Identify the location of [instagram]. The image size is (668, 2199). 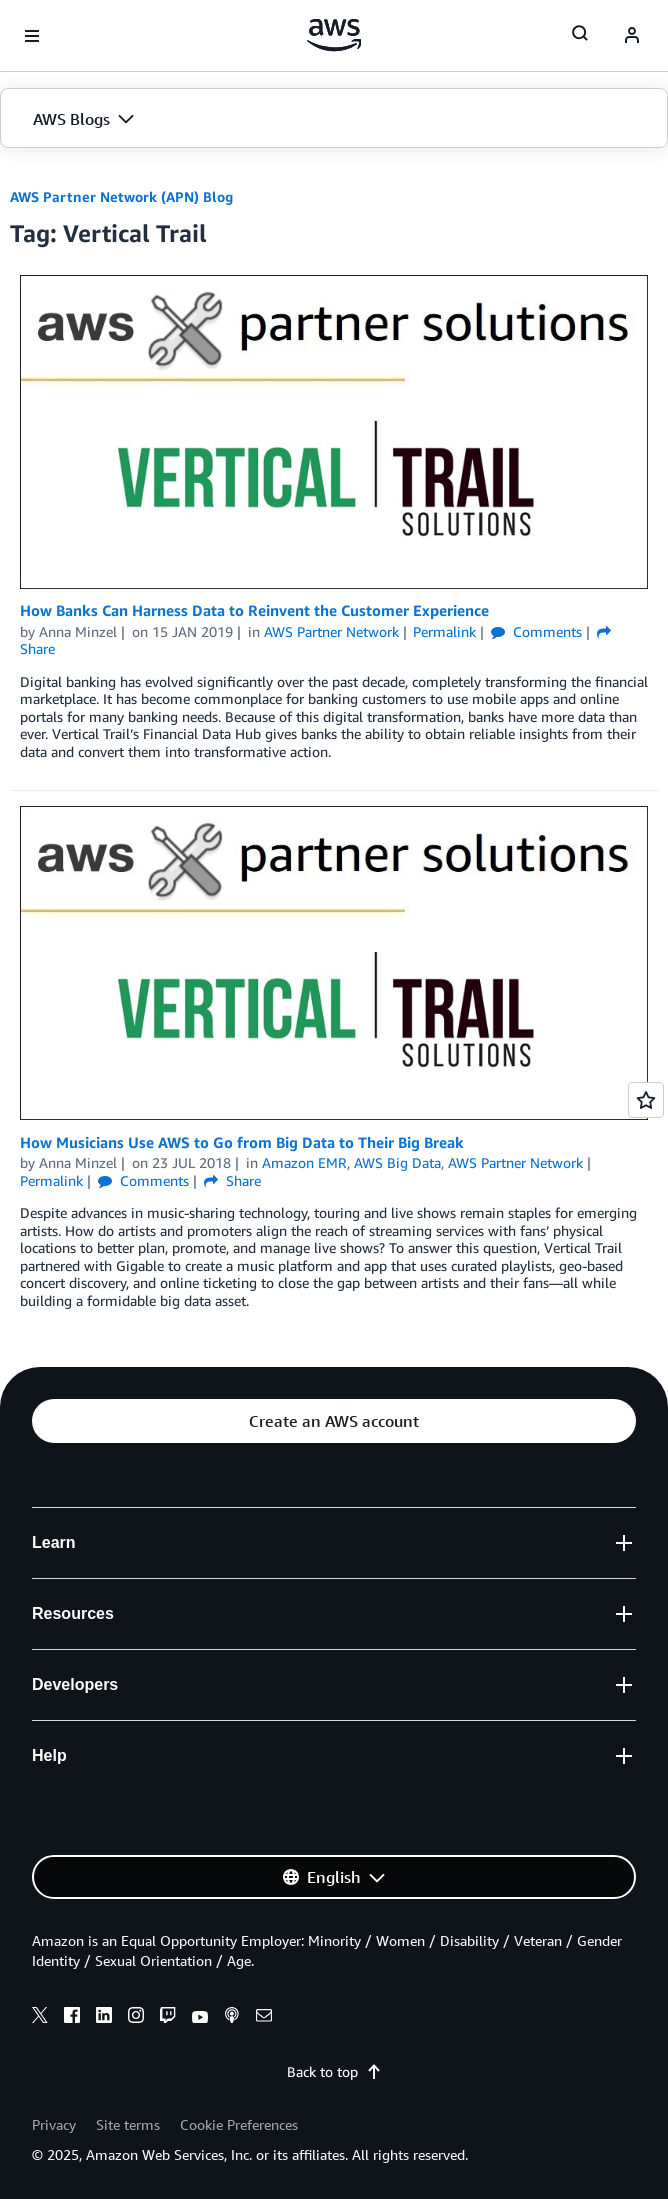
(136, 2018).